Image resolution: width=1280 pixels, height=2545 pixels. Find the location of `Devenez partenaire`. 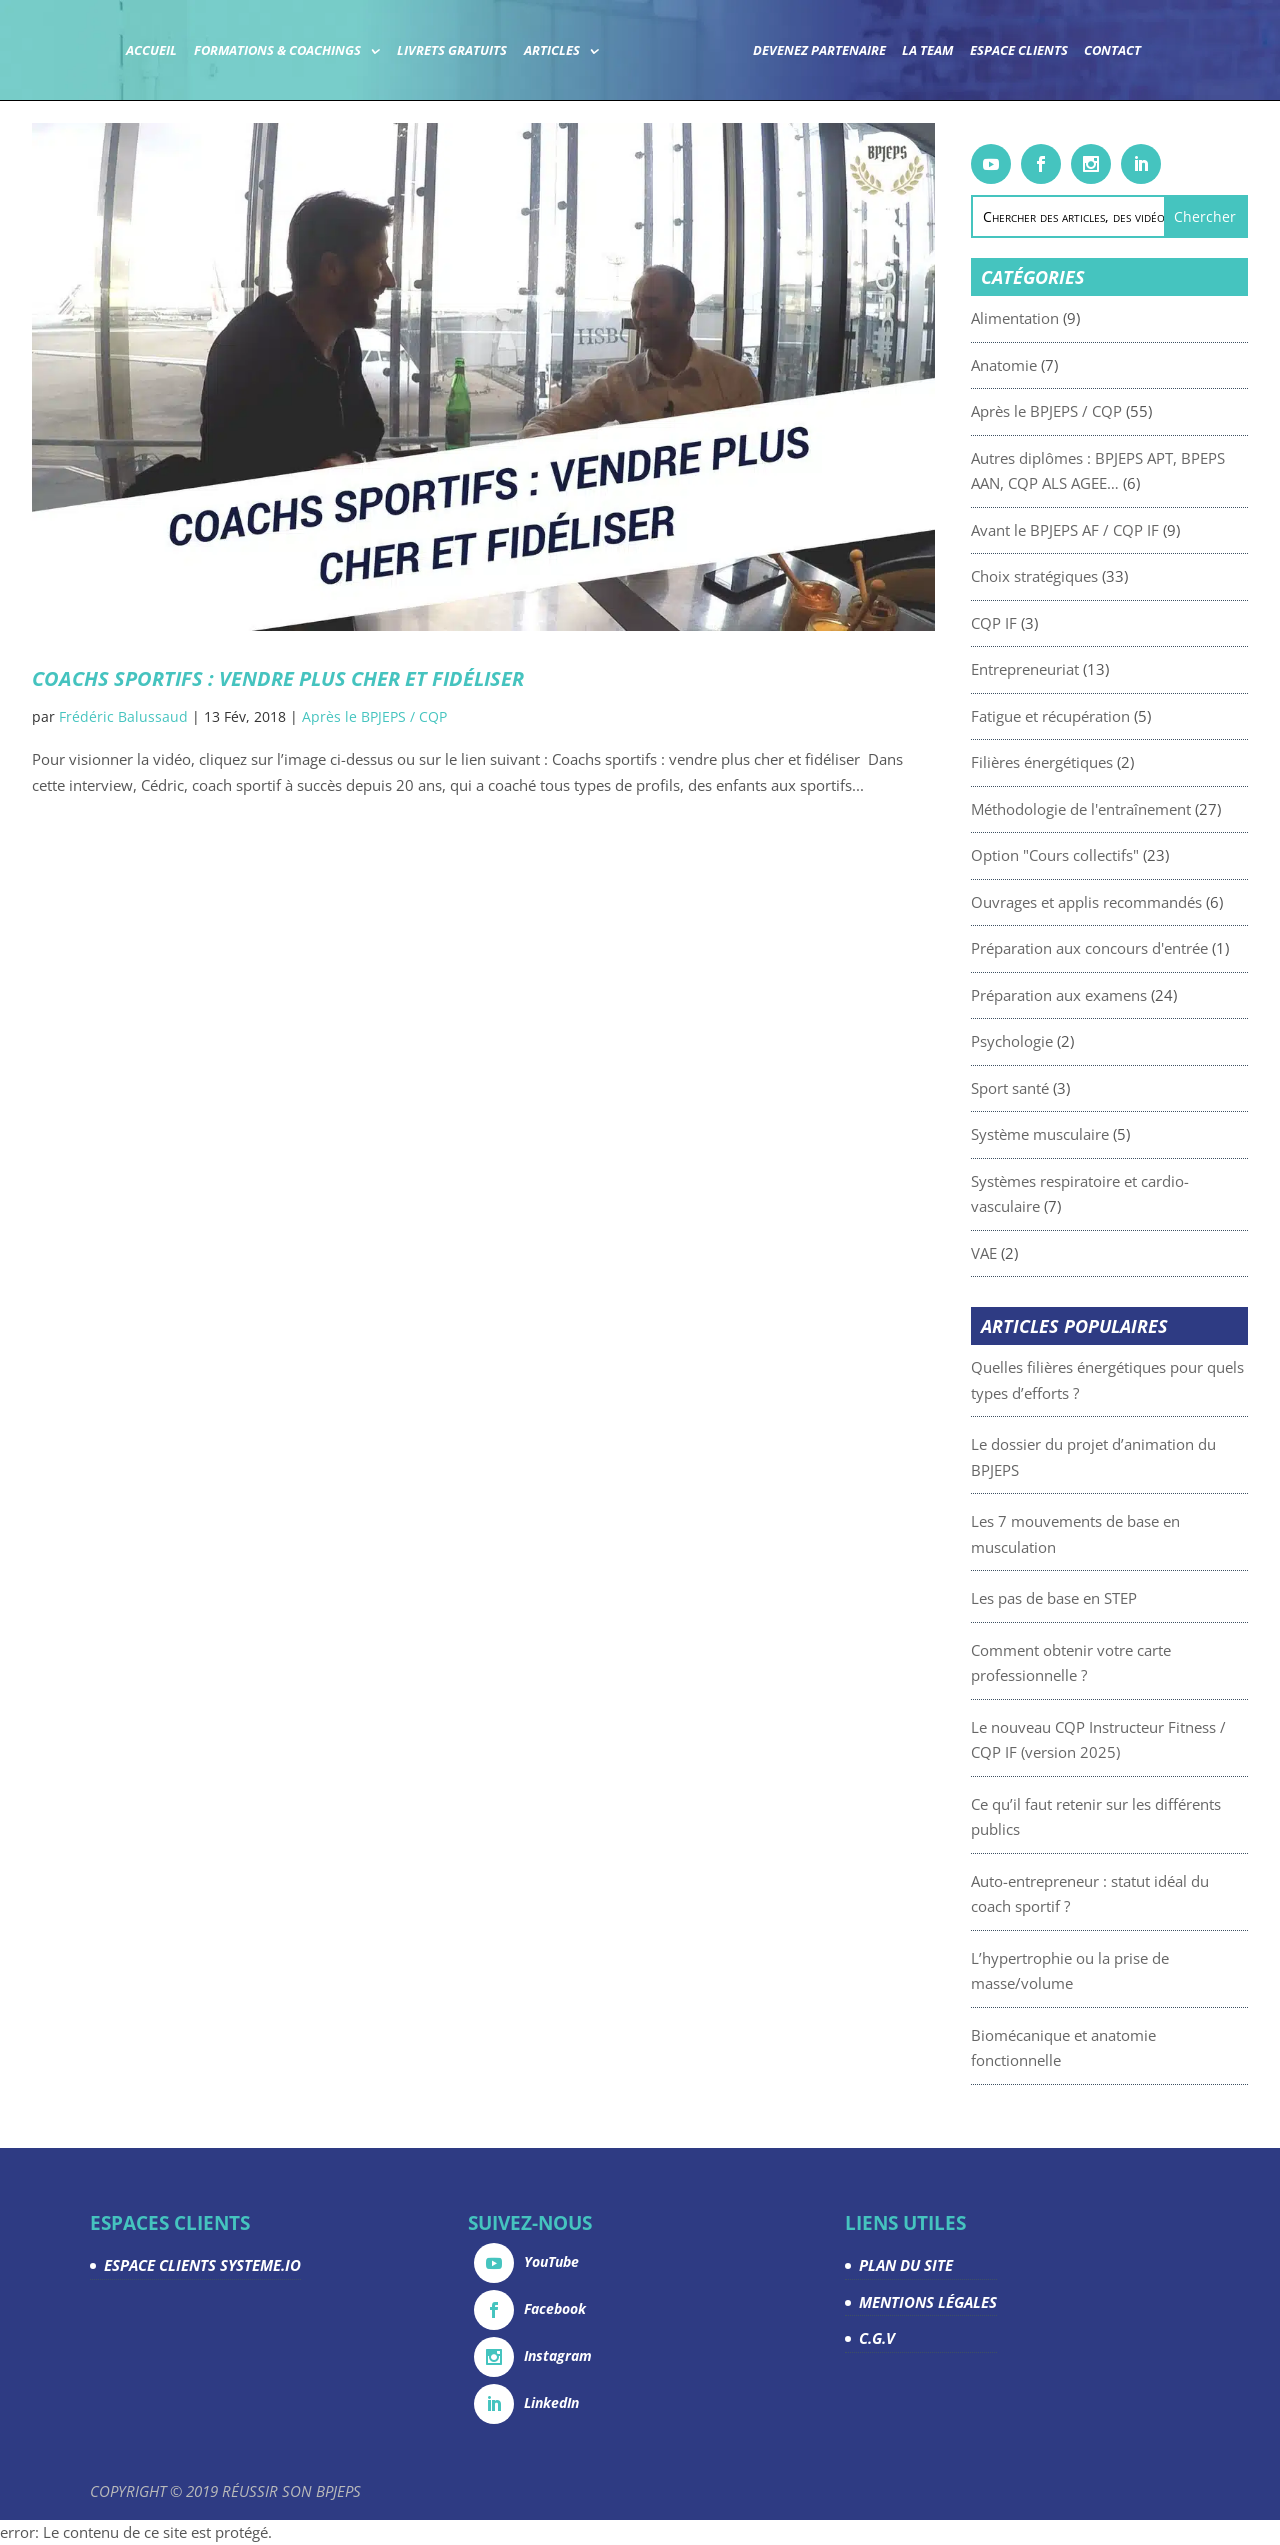

Devenez partenaire is located at coordinates (819, 51).